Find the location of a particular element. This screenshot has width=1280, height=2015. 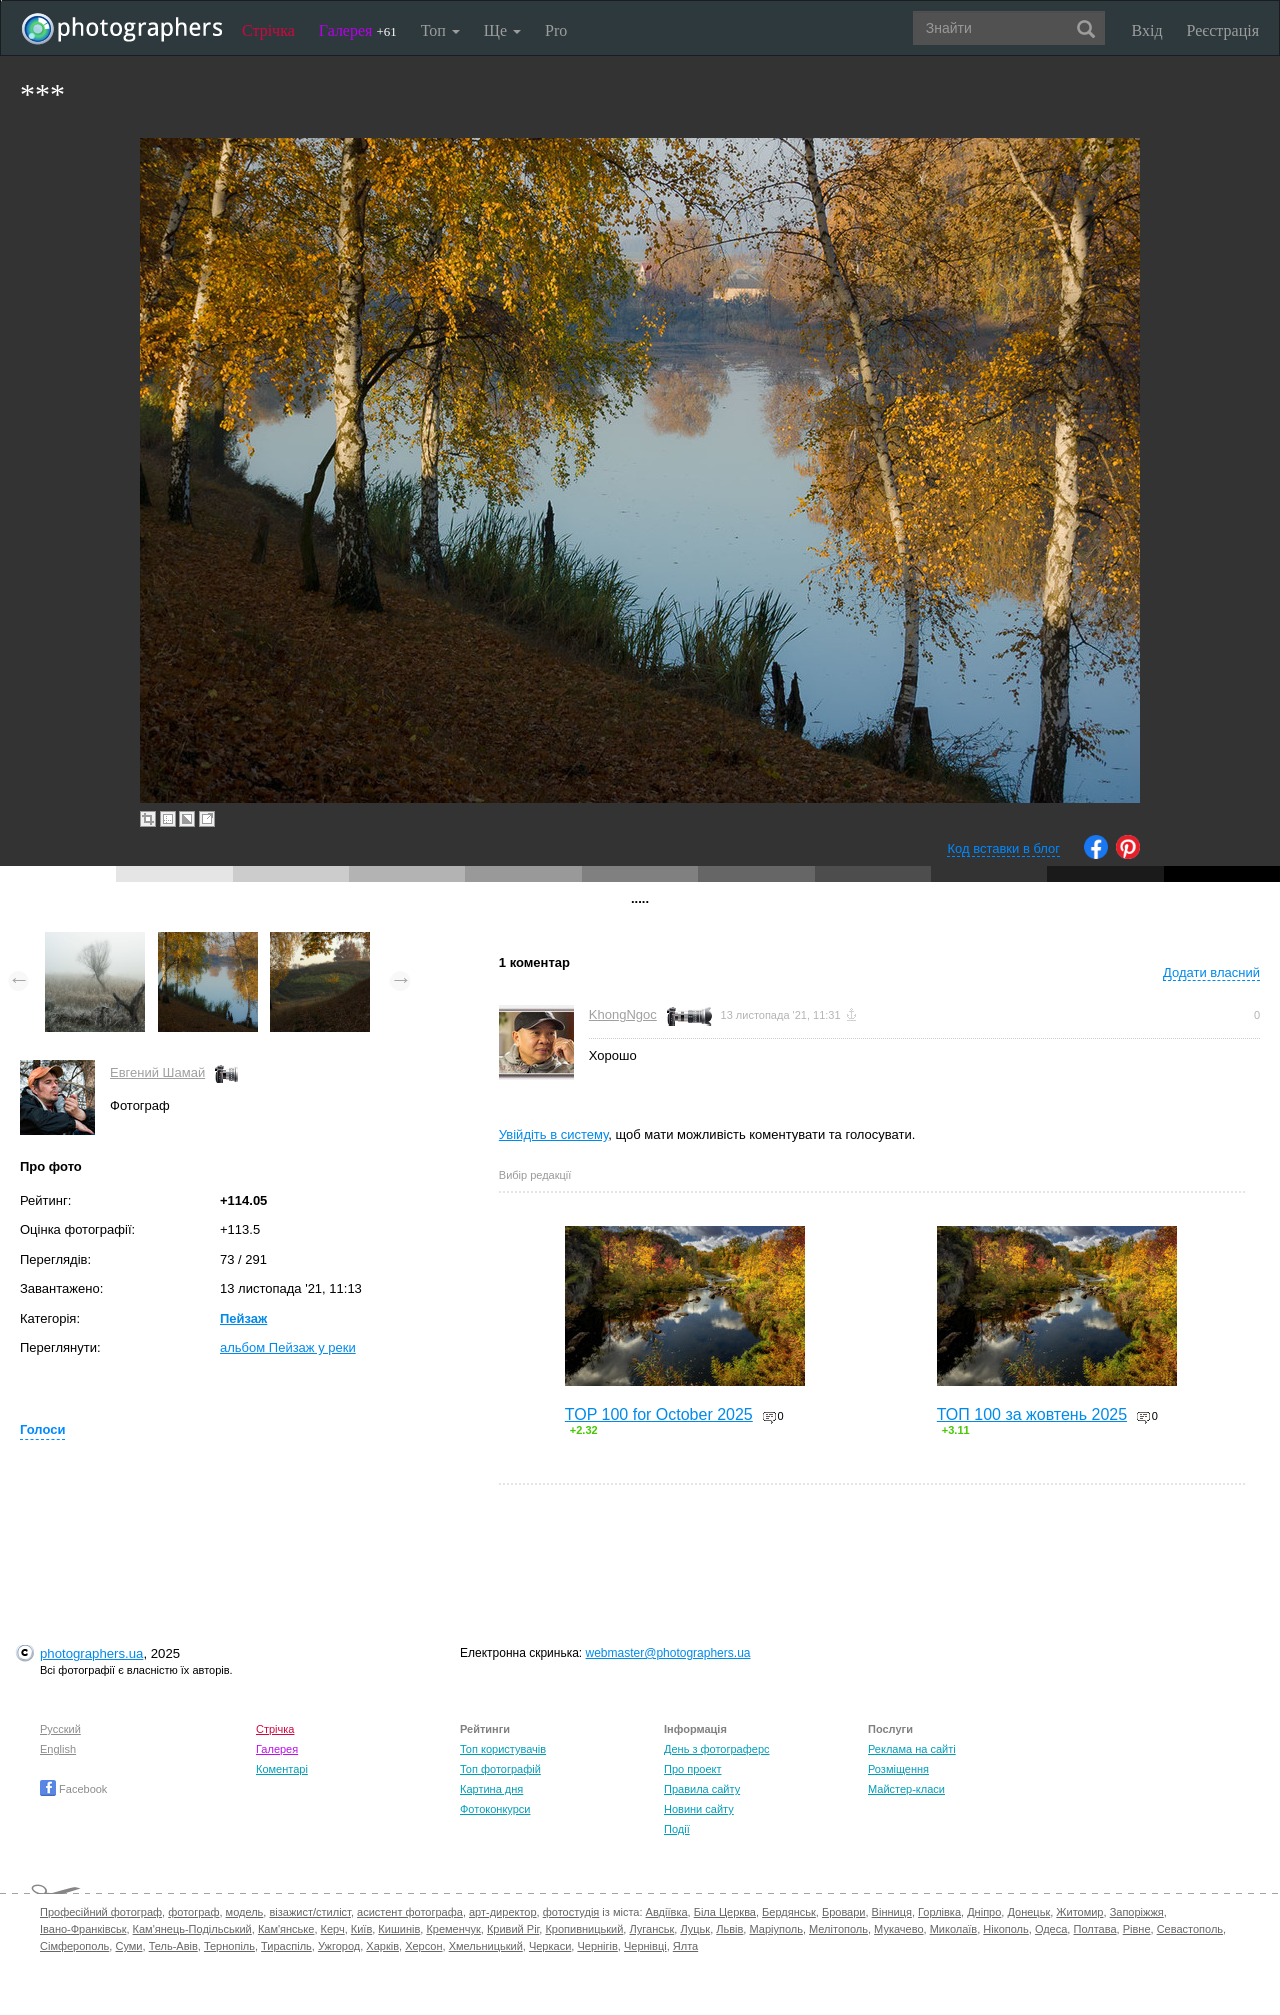

Львів is located at coordinates (729, 1929).